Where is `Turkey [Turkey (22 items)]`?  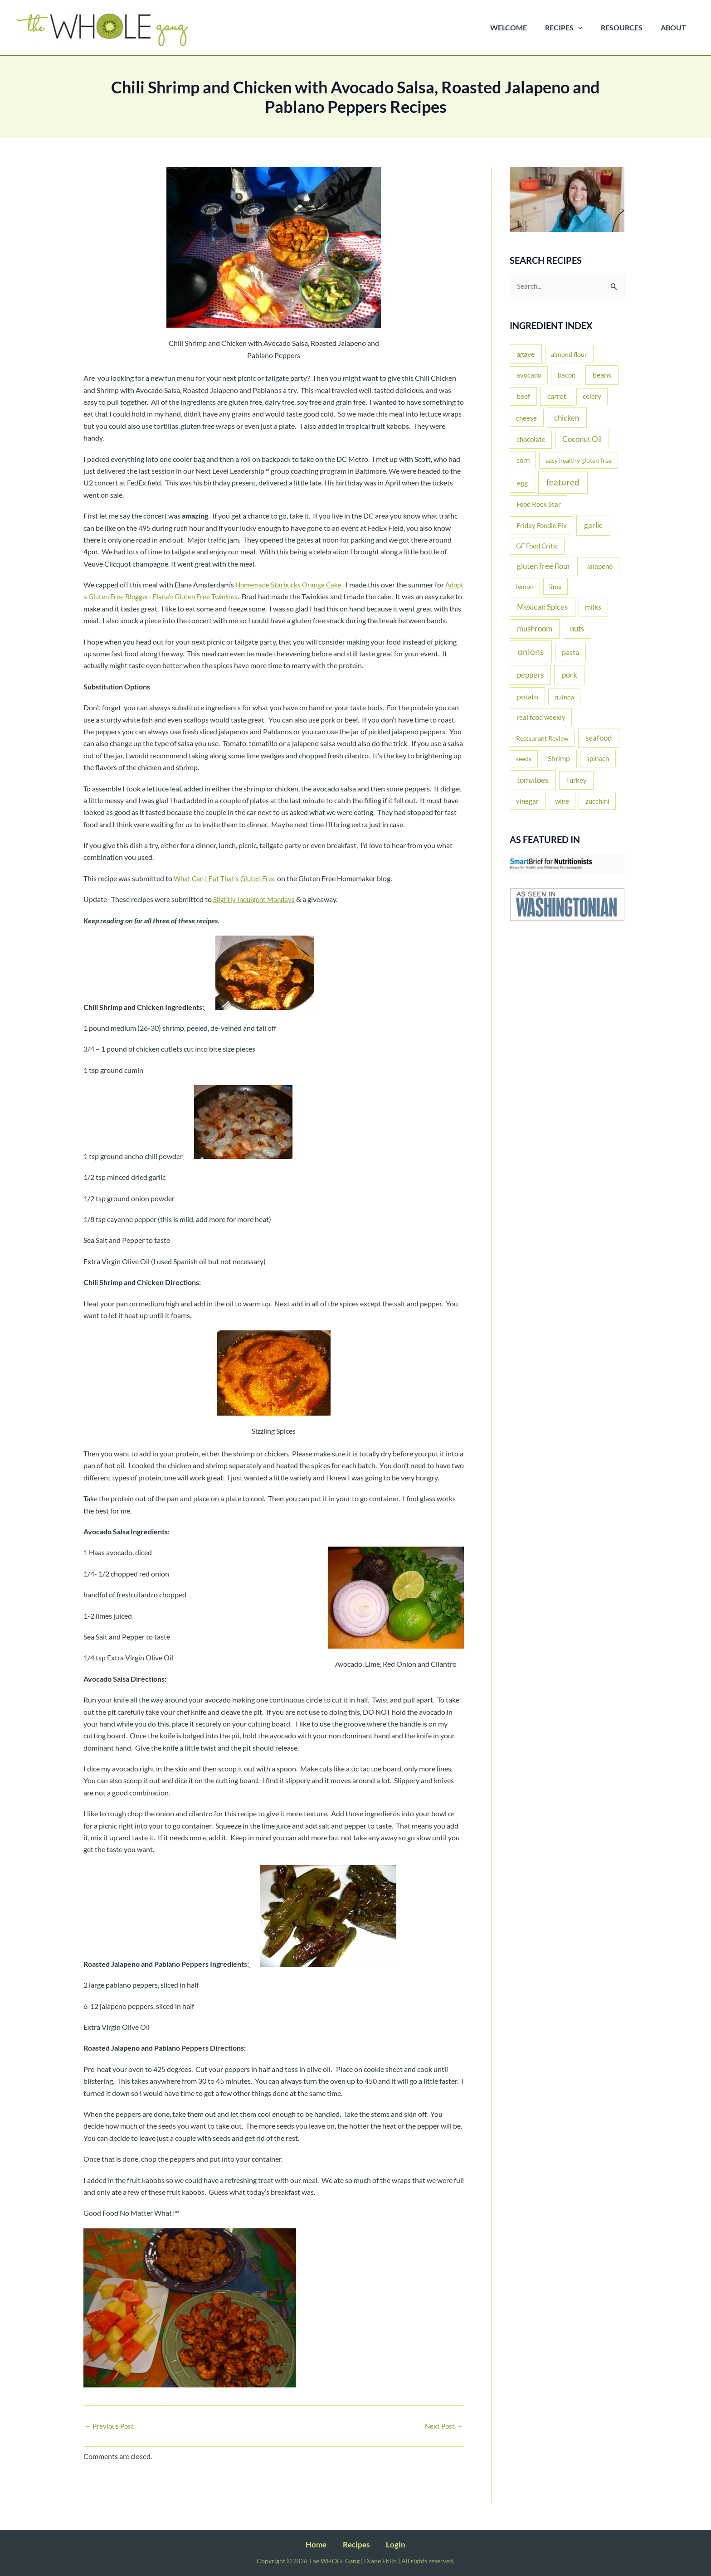 Turkey [Turkey (22 items)] is located at coordinates (576, 781).